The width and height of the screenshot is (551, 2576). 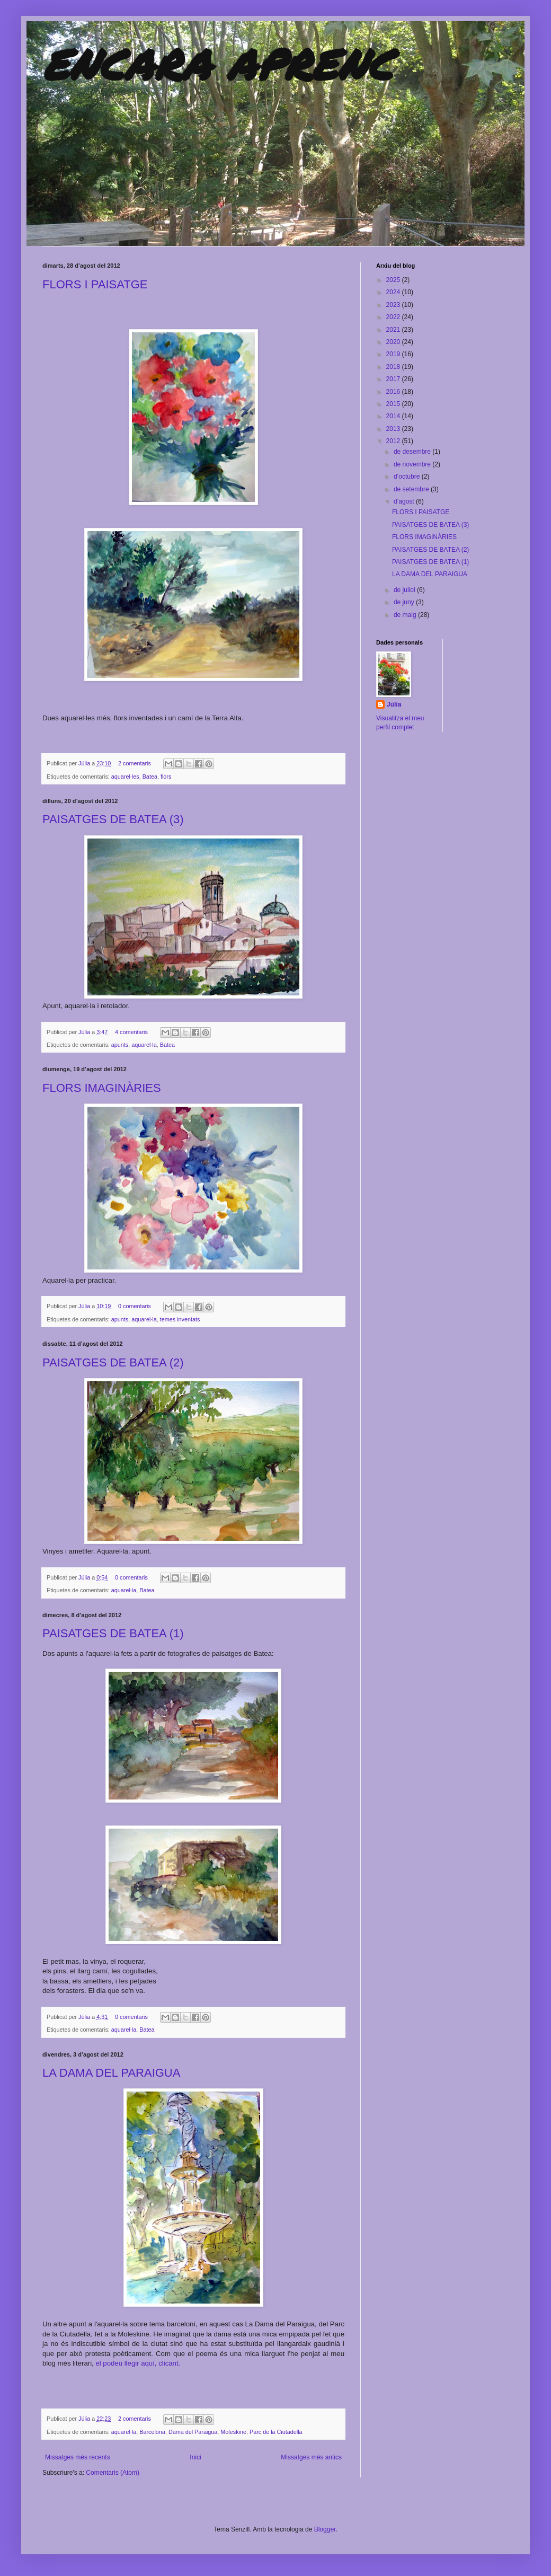 I want to click on Comentaris (Atom), so click(x=112, y=2472).